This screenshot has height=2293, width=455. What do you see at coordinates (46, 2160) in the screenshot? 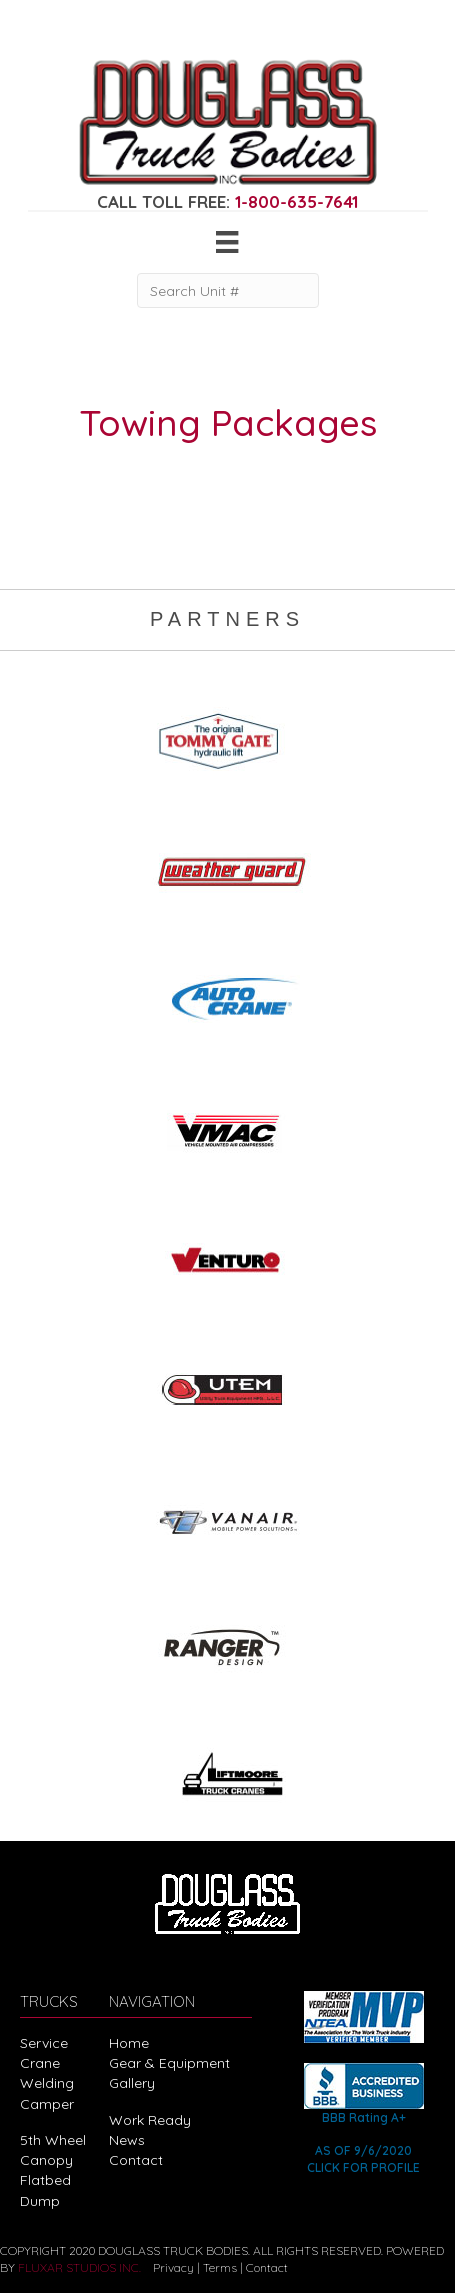
I see `Canopy` at bounding box center [46, 2160].